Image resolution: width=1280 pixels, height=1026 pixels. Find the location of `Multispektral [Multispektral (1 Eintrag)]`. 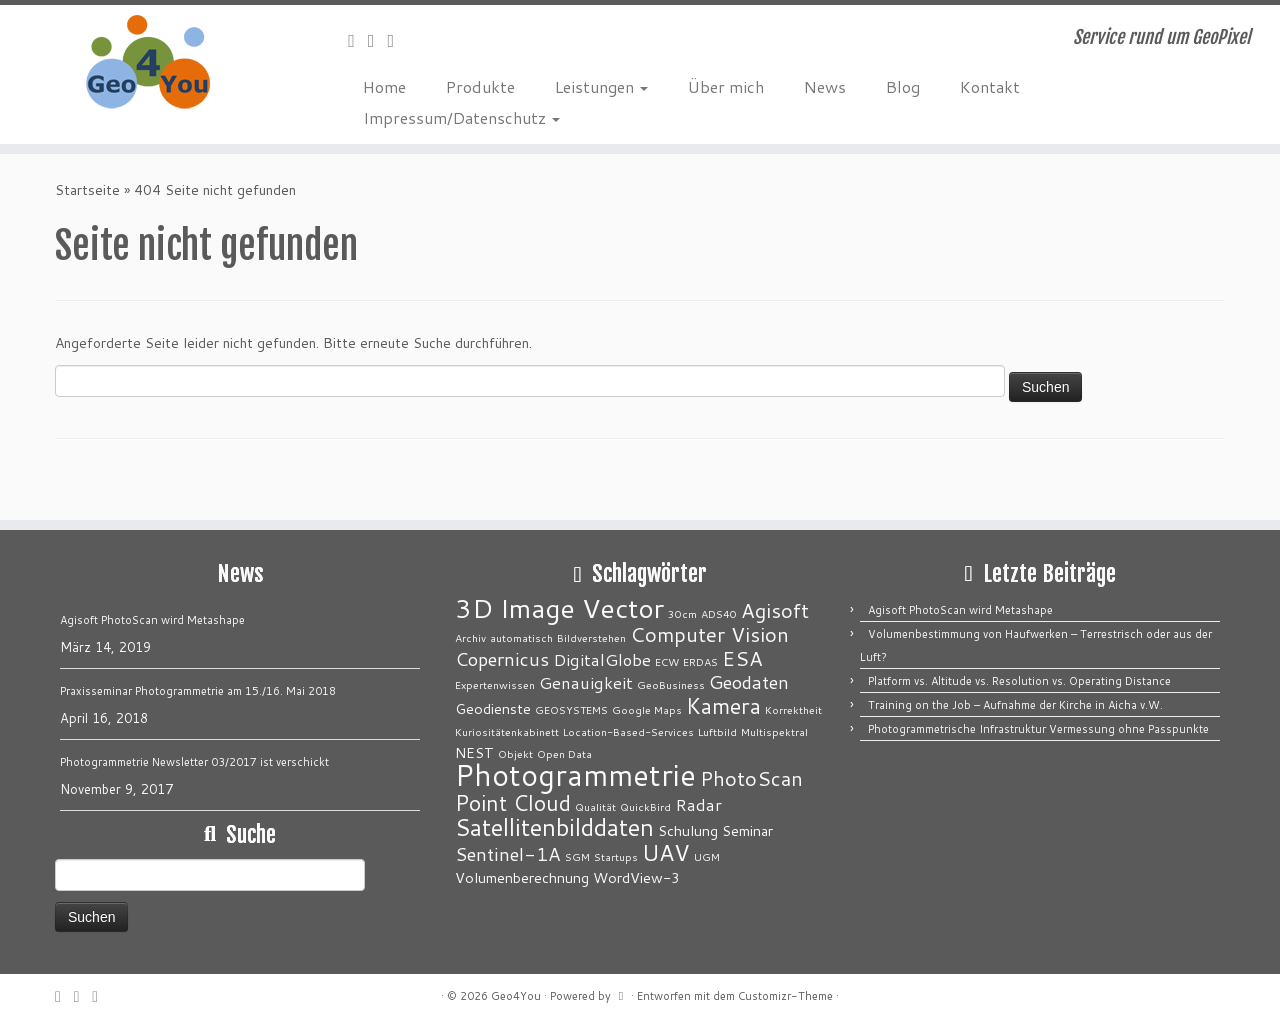

Multispektral [Multispektral (1 Eintrag)] is located at coordinates (774, 731).